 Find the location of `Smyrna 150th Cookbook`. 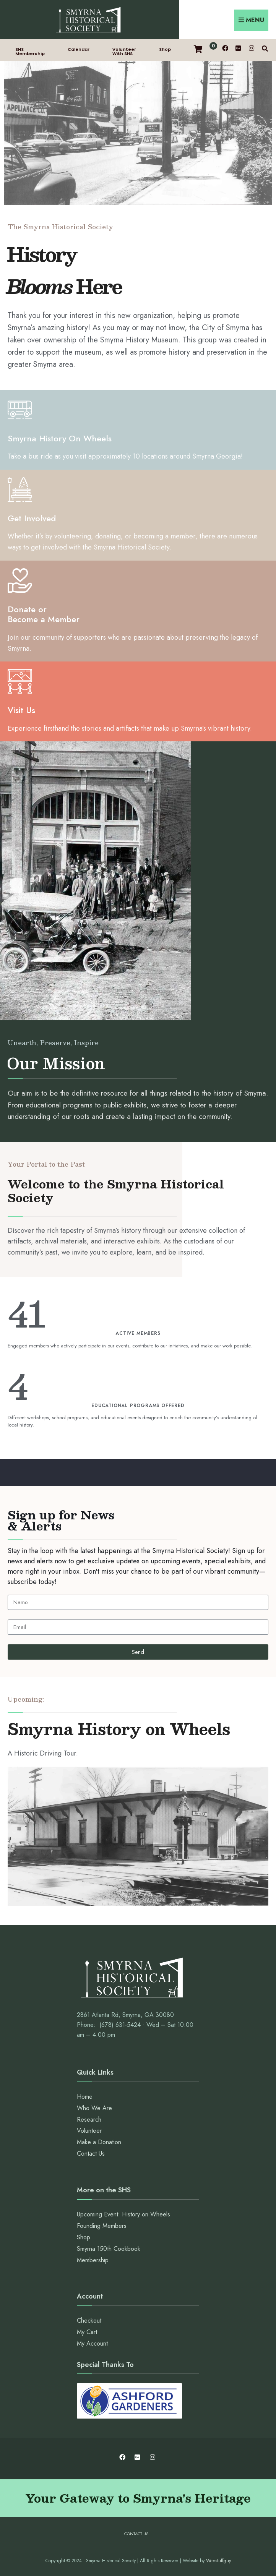

Smyrna 150th Cookbook is located at coordinates (108, 2248).